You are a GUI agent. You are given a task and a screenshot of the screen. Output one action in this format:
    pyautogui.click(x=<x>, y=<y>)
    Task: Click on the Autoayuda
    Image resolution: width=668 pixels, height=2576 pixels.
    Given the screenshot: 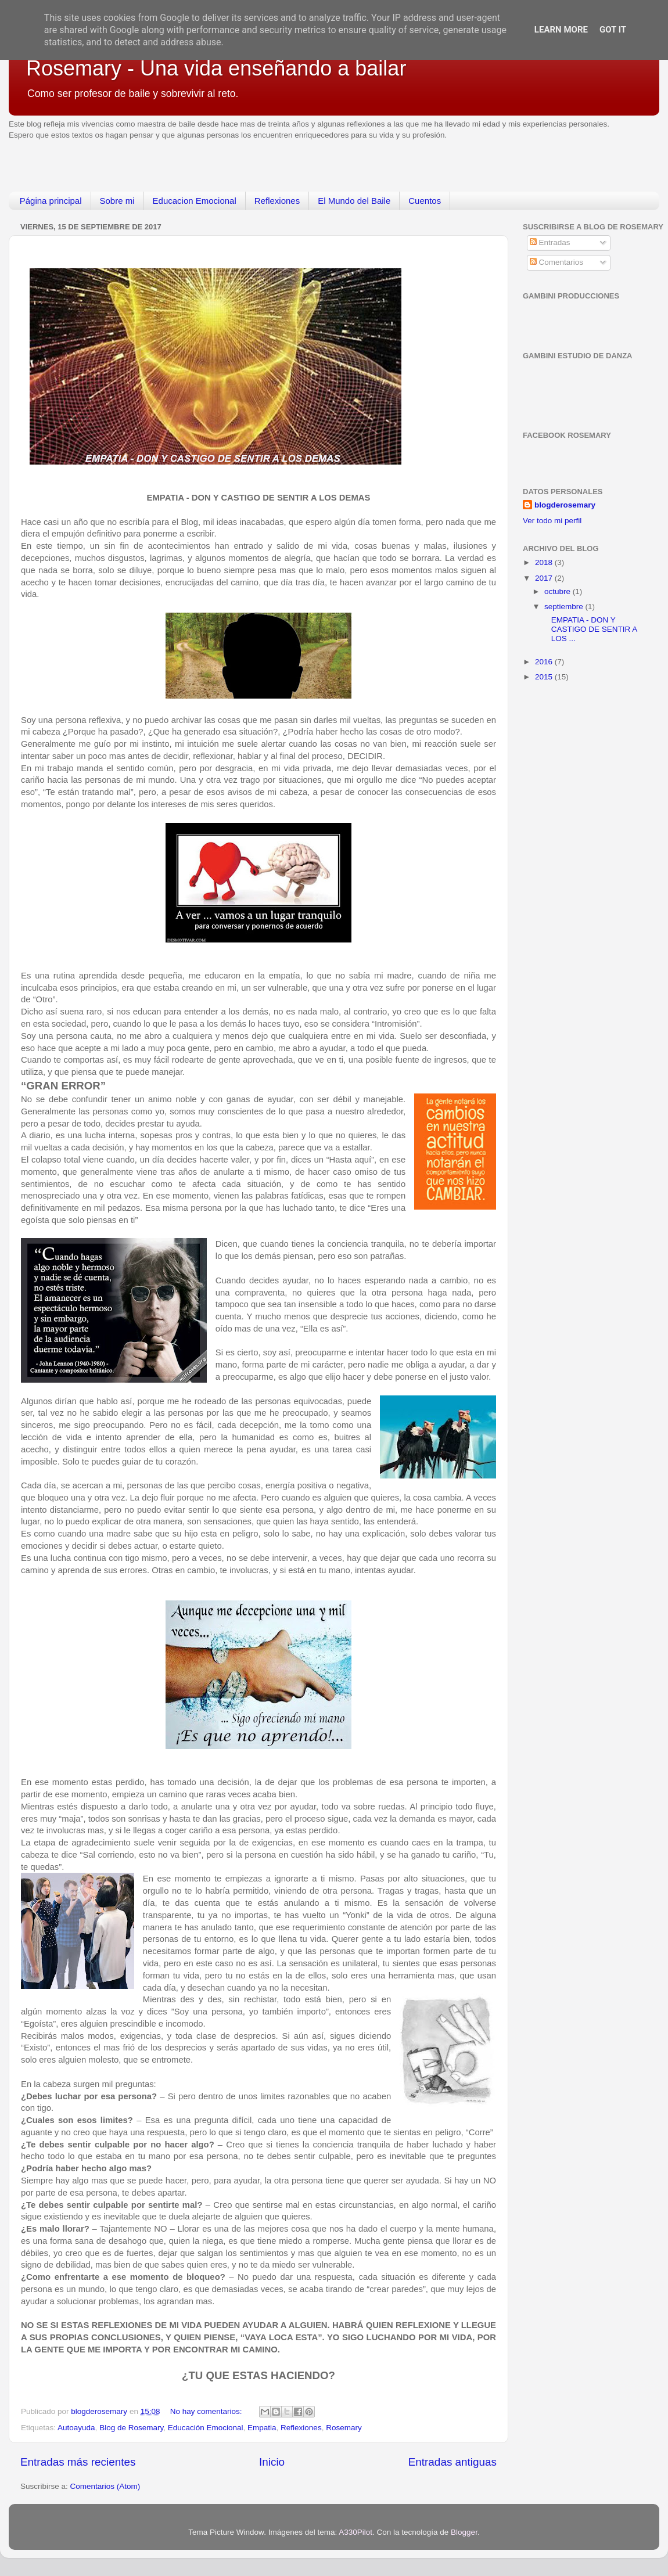 What is the action you would take?
    pyautogui.click(x=76, y=2427)
    